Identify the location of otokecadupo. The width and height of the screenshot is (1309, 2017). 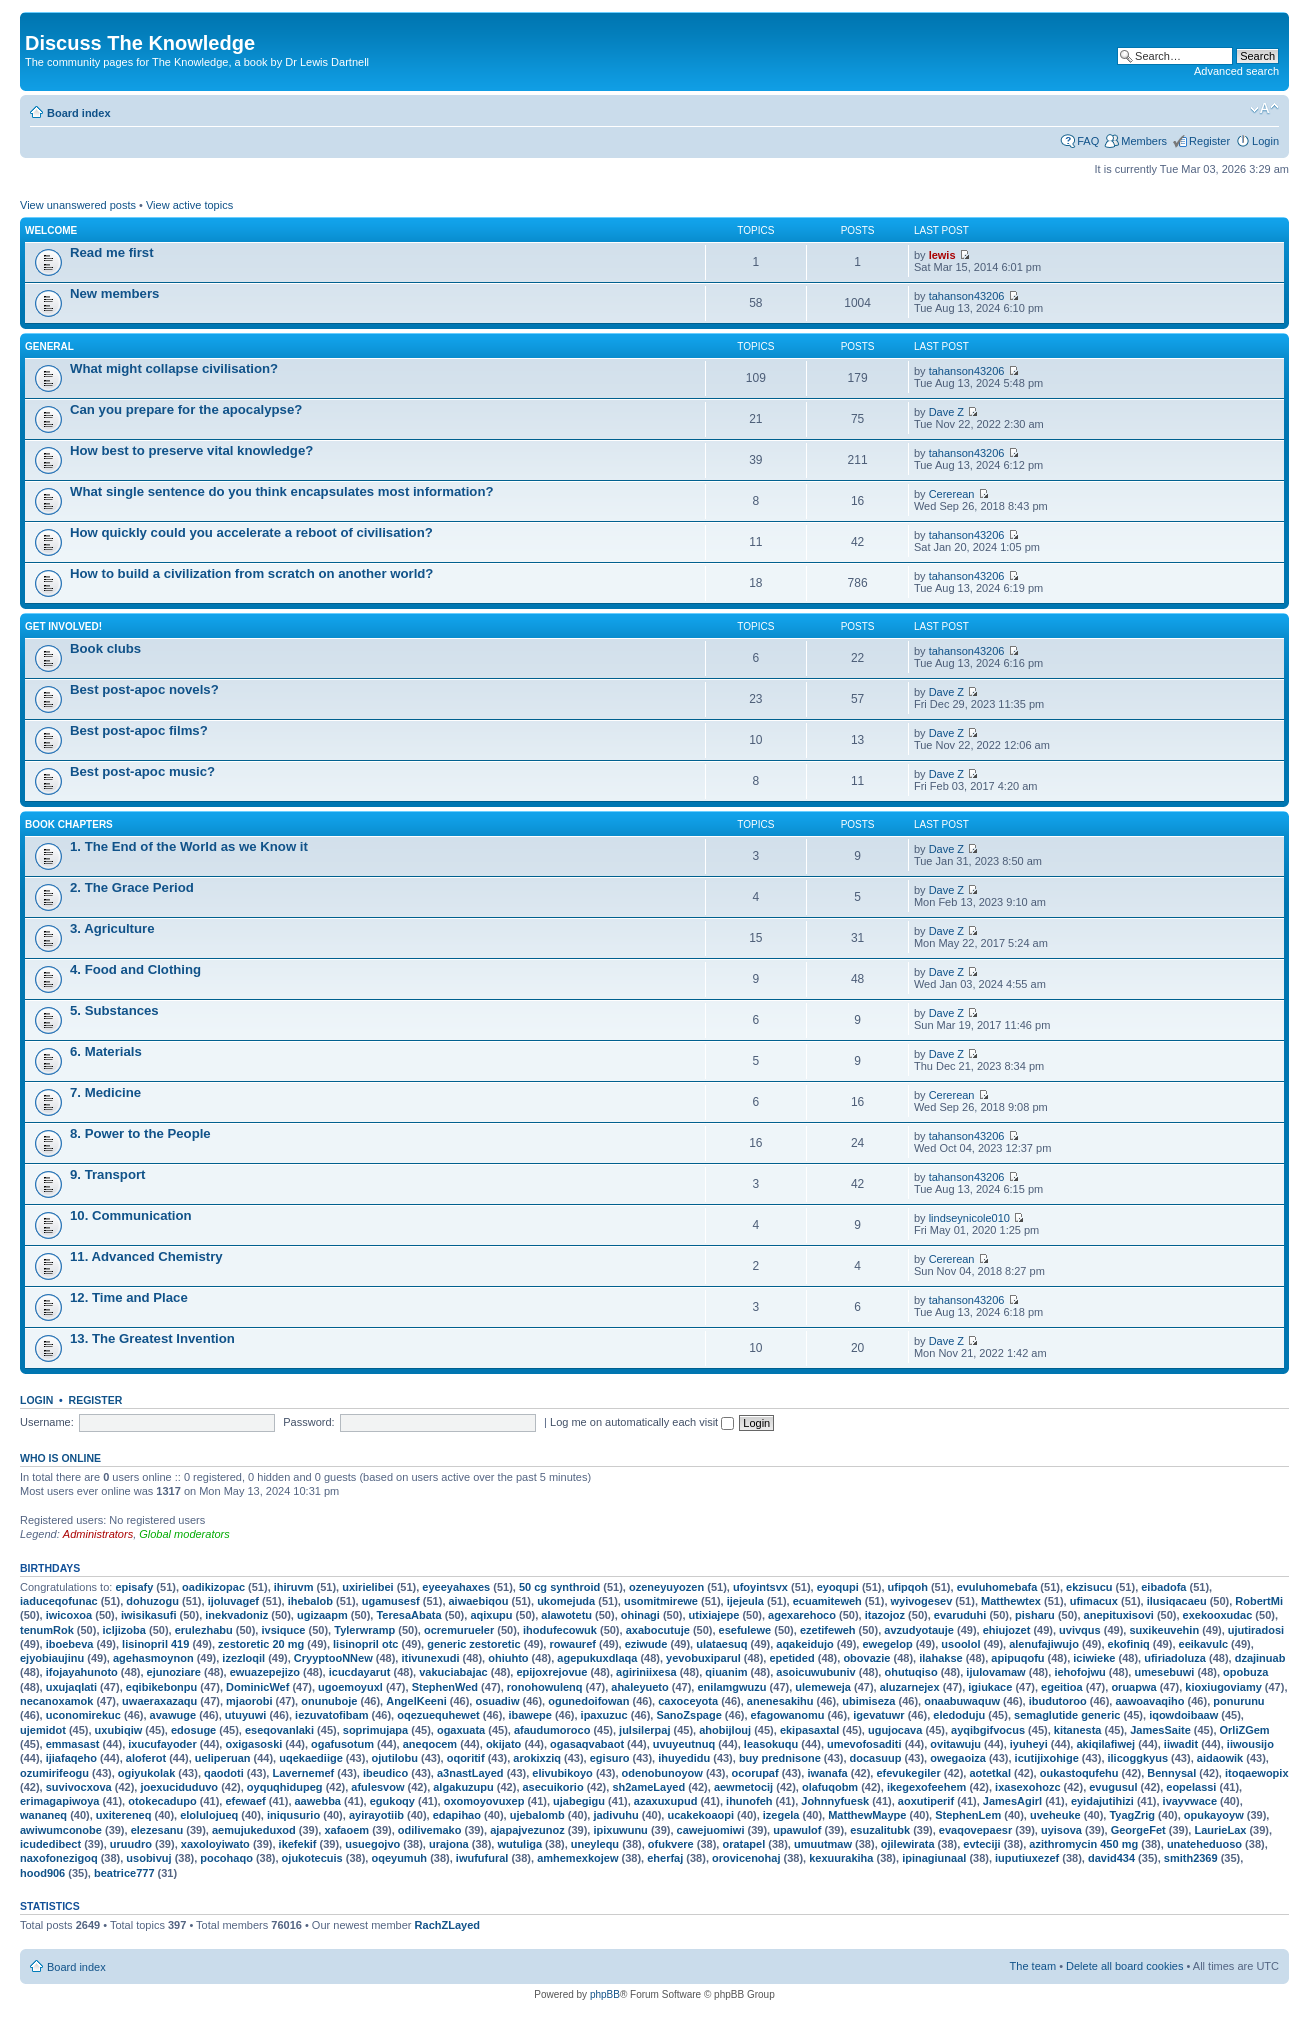
(162, 1801).